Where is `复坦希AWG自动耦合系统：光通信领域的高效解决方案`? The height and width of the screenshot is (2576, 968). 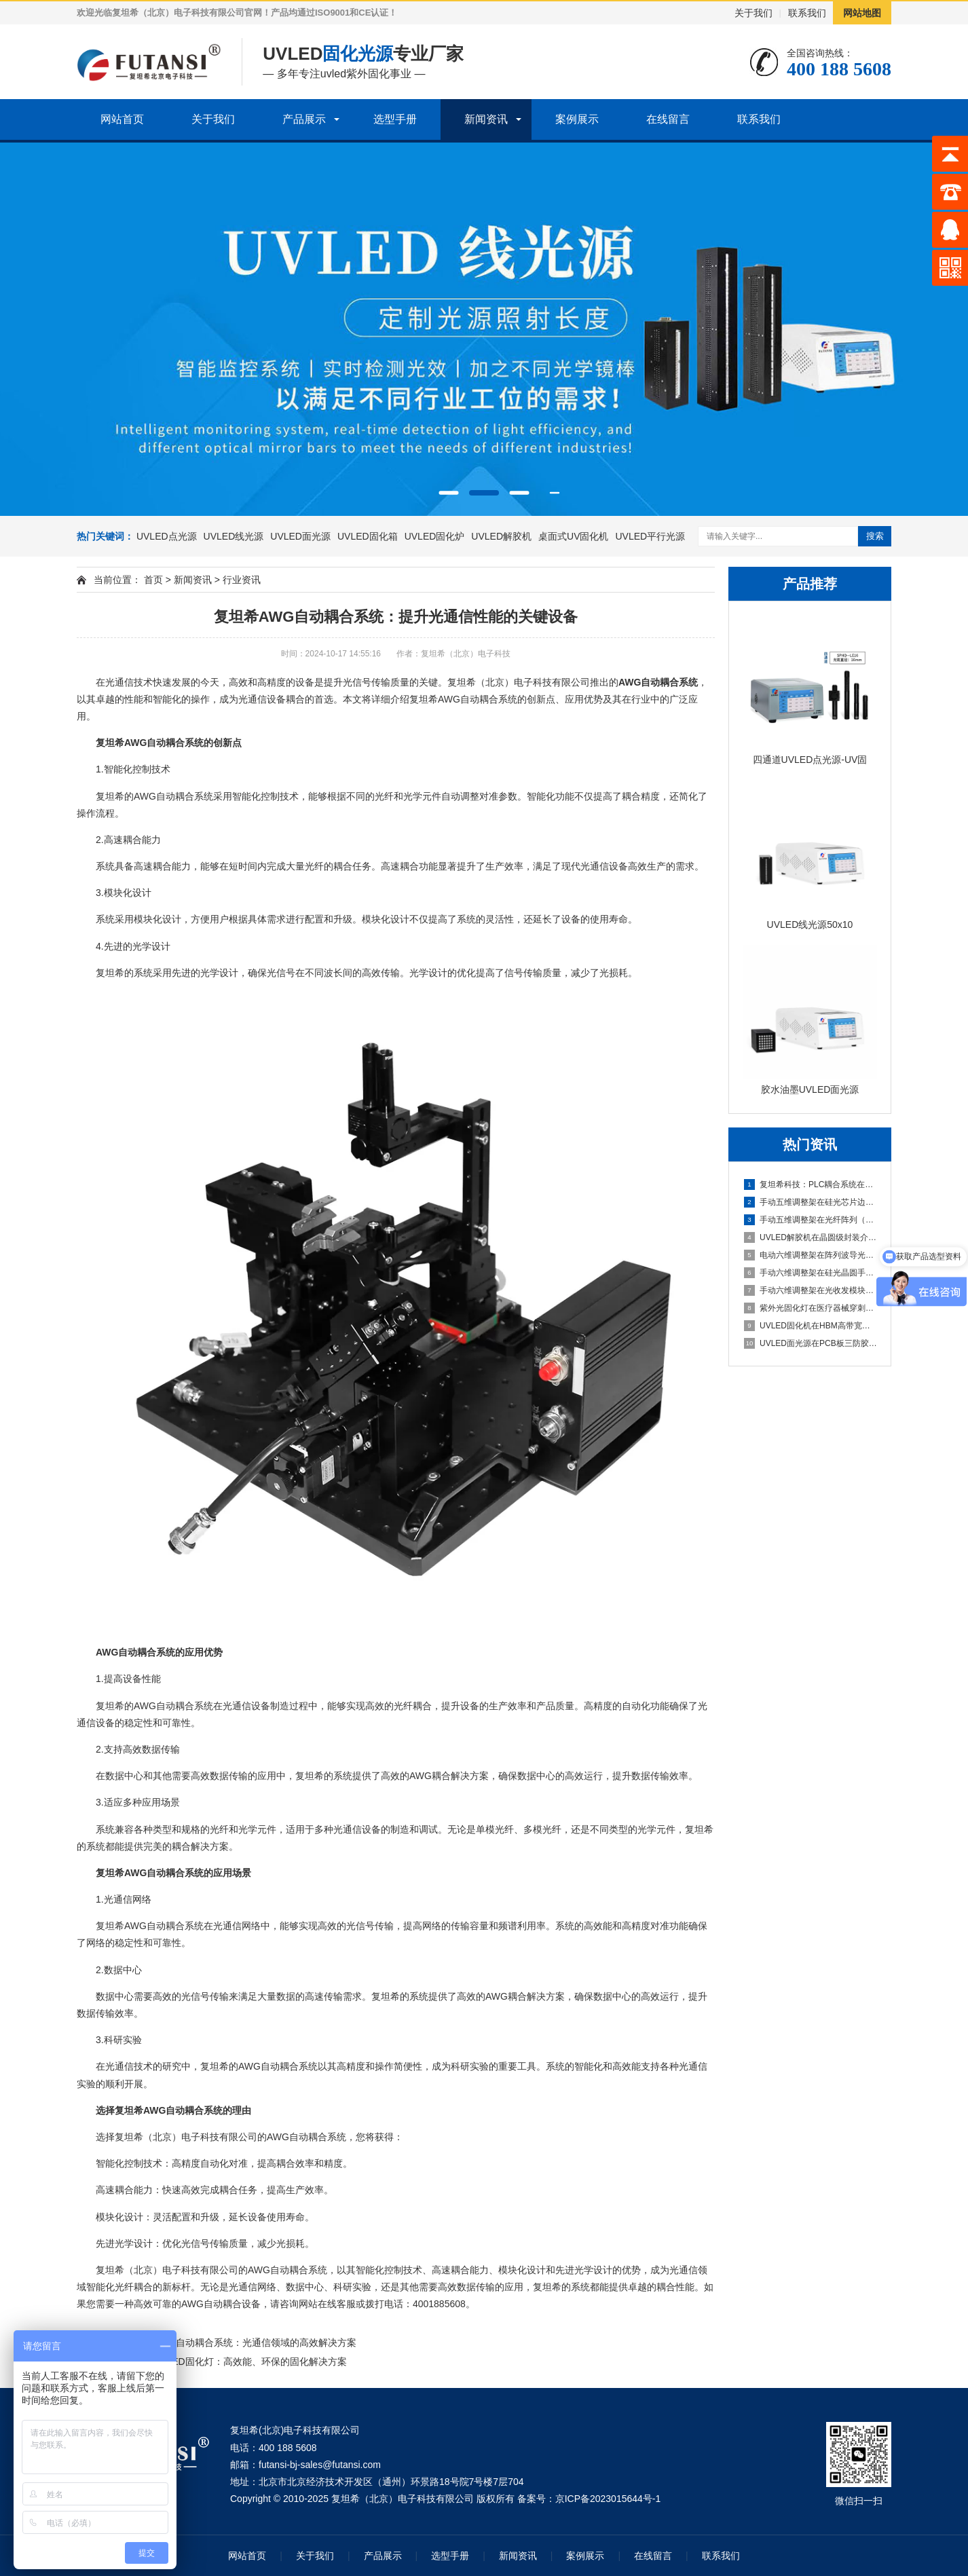 复坦希AWG自动耦合系统：光通信领域的高效解决方案 is located at coordinates (240, 2342).